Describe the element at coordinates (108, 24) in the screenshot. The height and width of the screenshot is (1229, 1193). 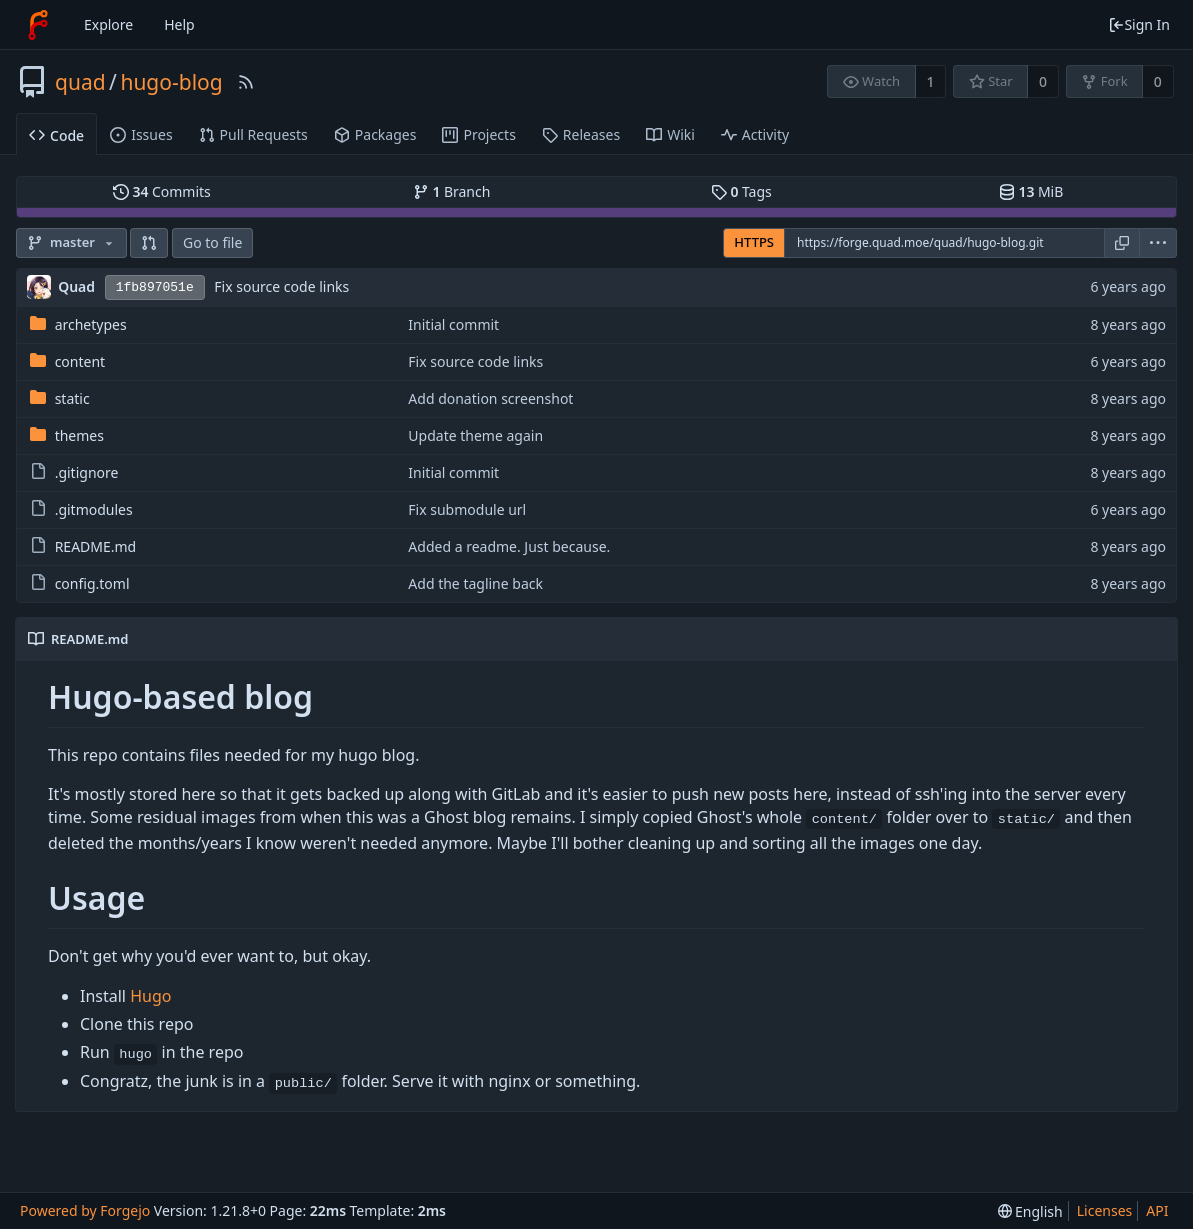
I see `Explore` at that location.